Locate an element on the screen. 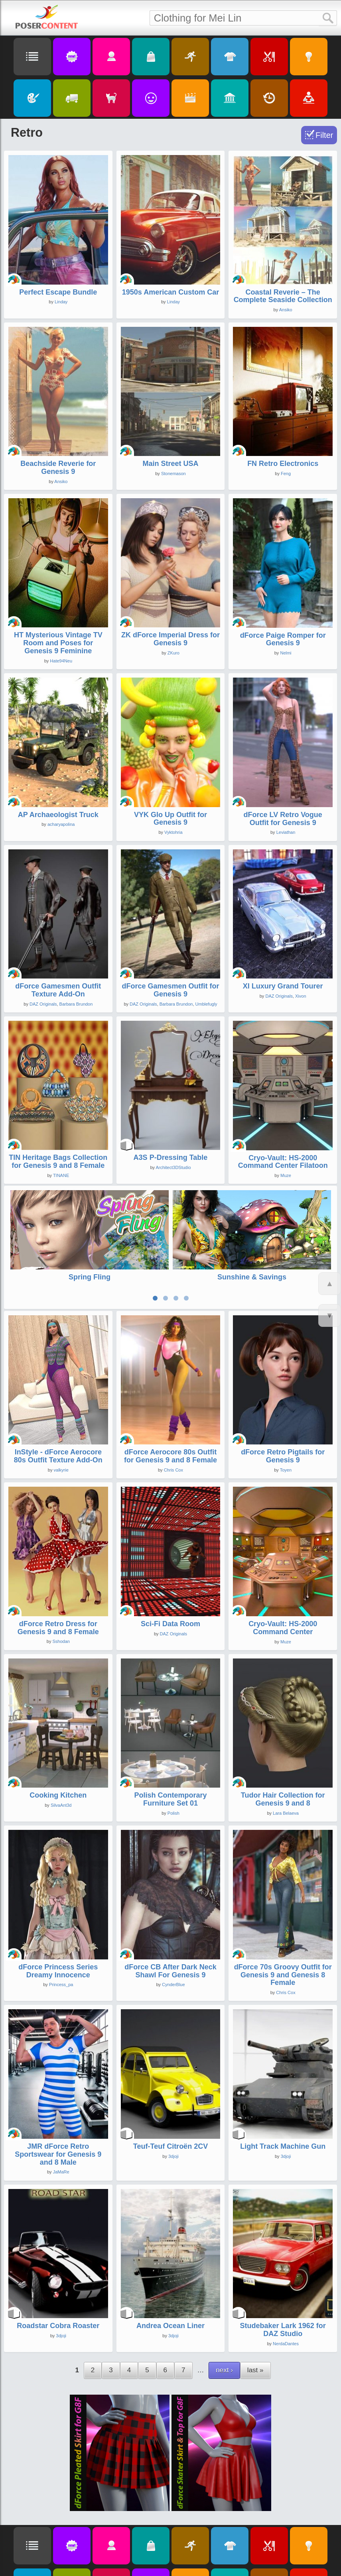 The image size is (341, 2576). Cryo-Vault: HS-2000 Command Center Filatoon is located at coordinates (283, 1162).